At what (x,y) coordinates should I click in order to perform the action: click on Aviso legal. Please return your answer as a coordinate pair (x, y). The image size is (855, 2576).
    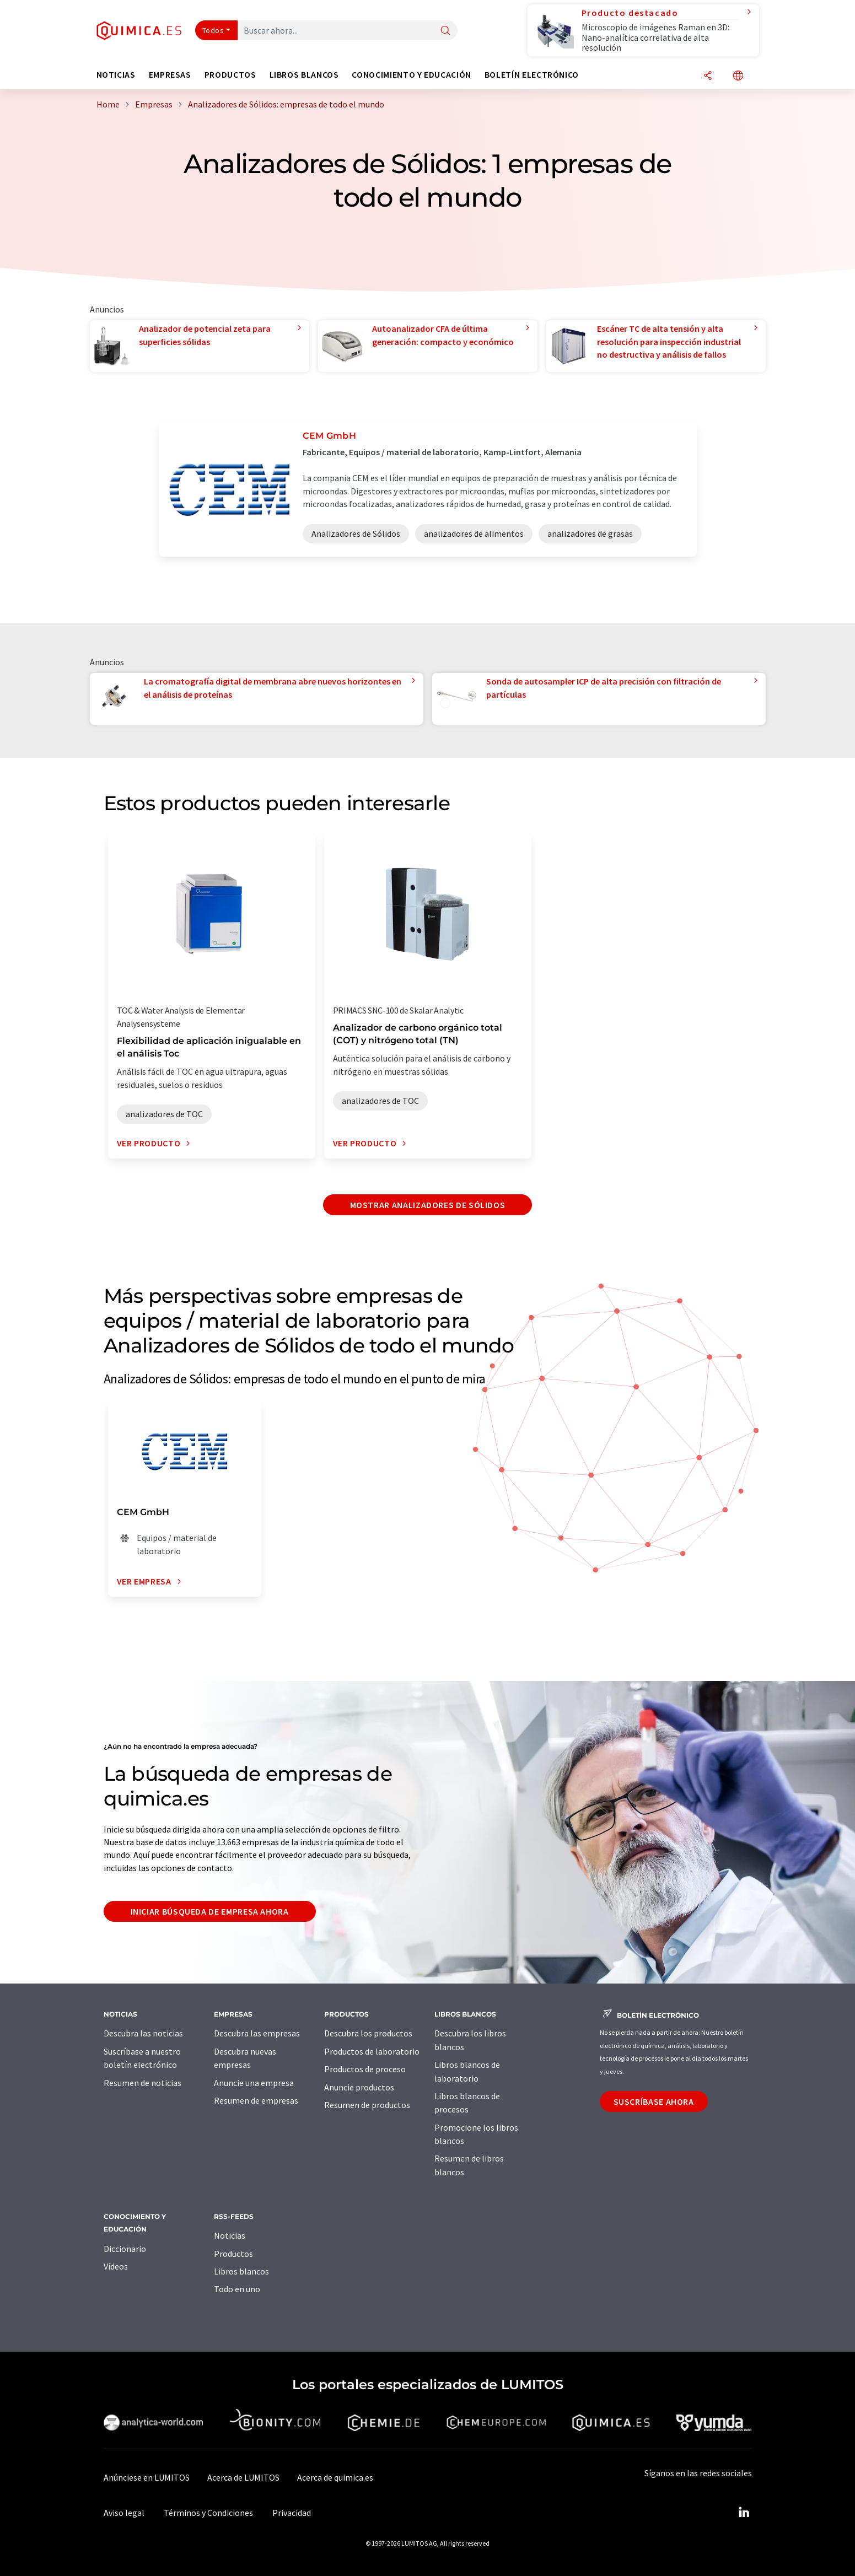
    Looking at the image, I should click on (124, 2512).